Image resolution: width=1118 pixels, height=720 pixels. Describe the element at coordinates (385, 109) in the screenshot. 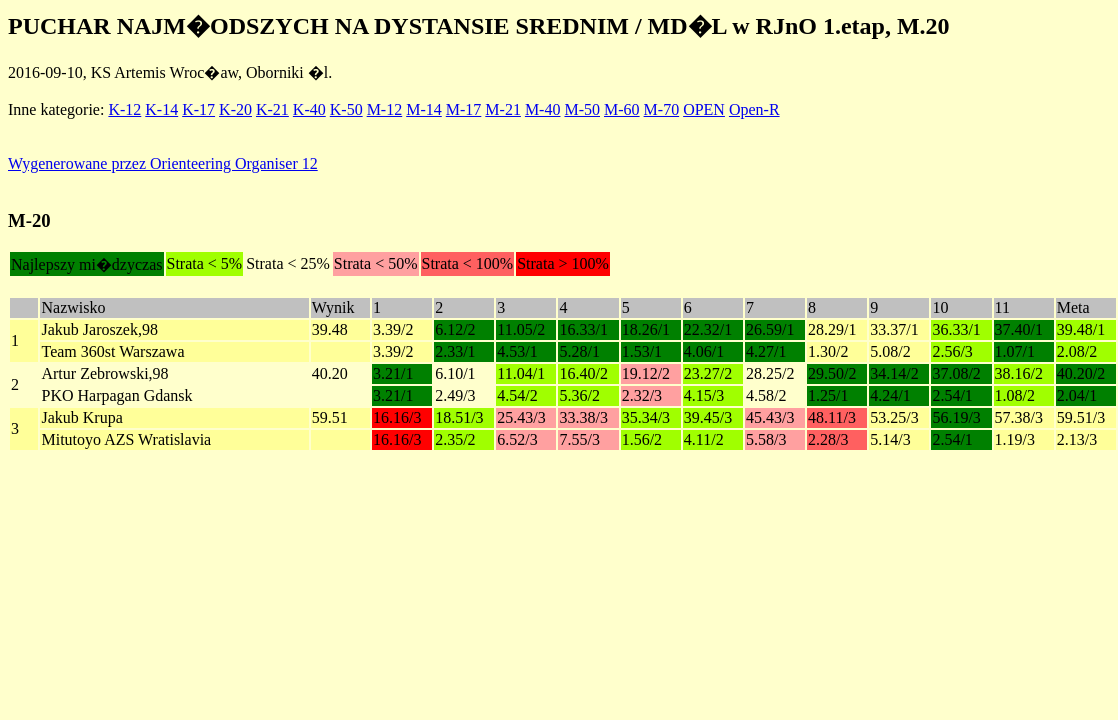

I see `M-12` at that location.